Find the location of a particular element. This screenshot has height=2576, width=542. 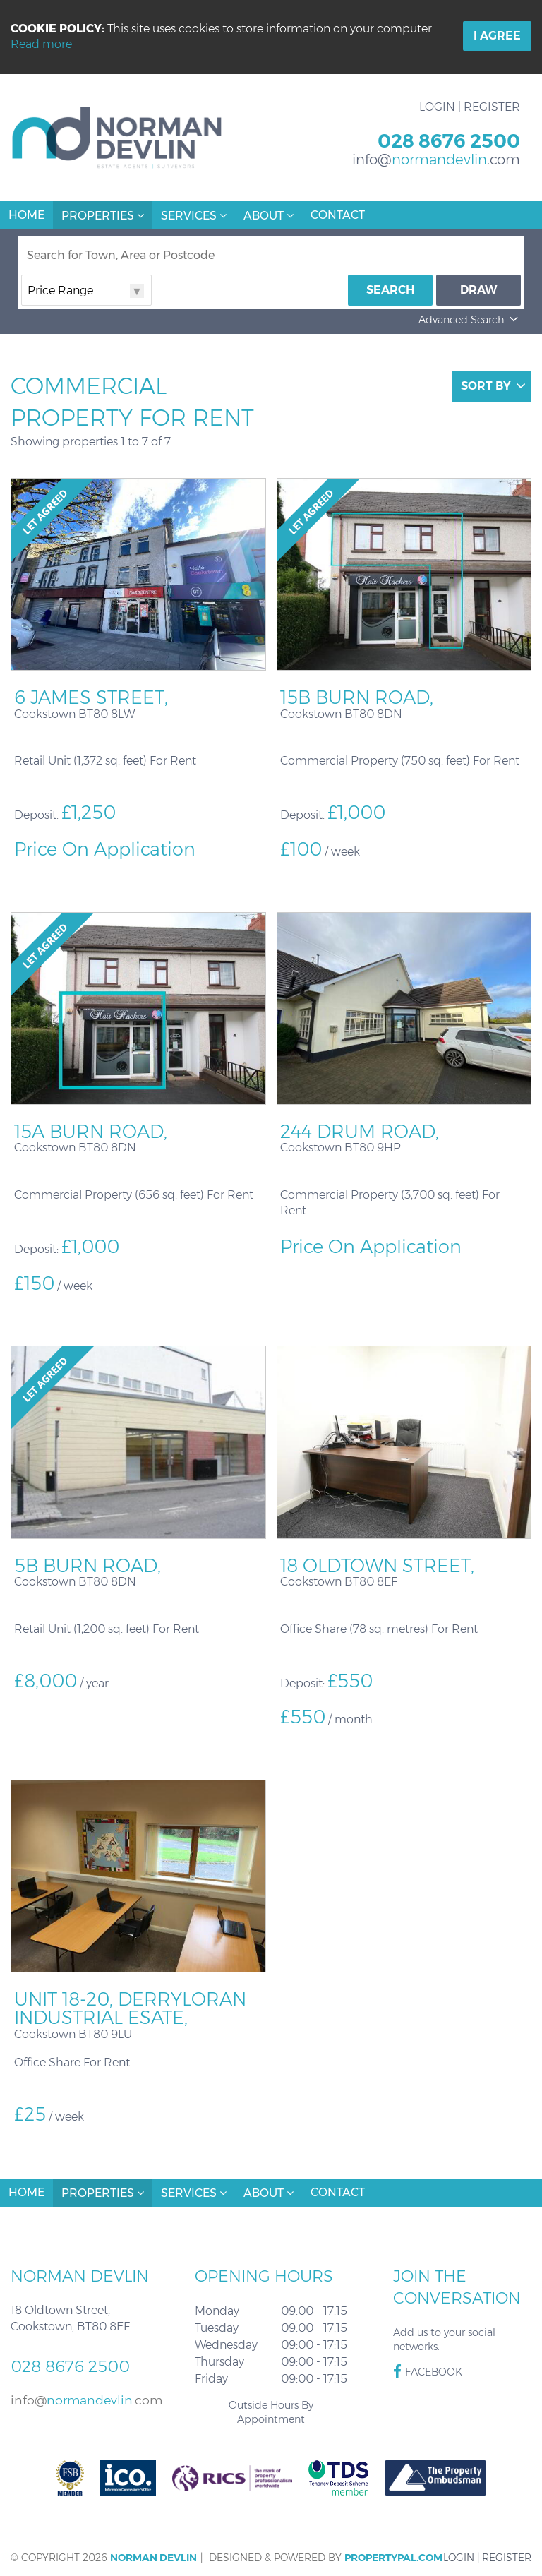

Properties is located at coordinates (102, 215).